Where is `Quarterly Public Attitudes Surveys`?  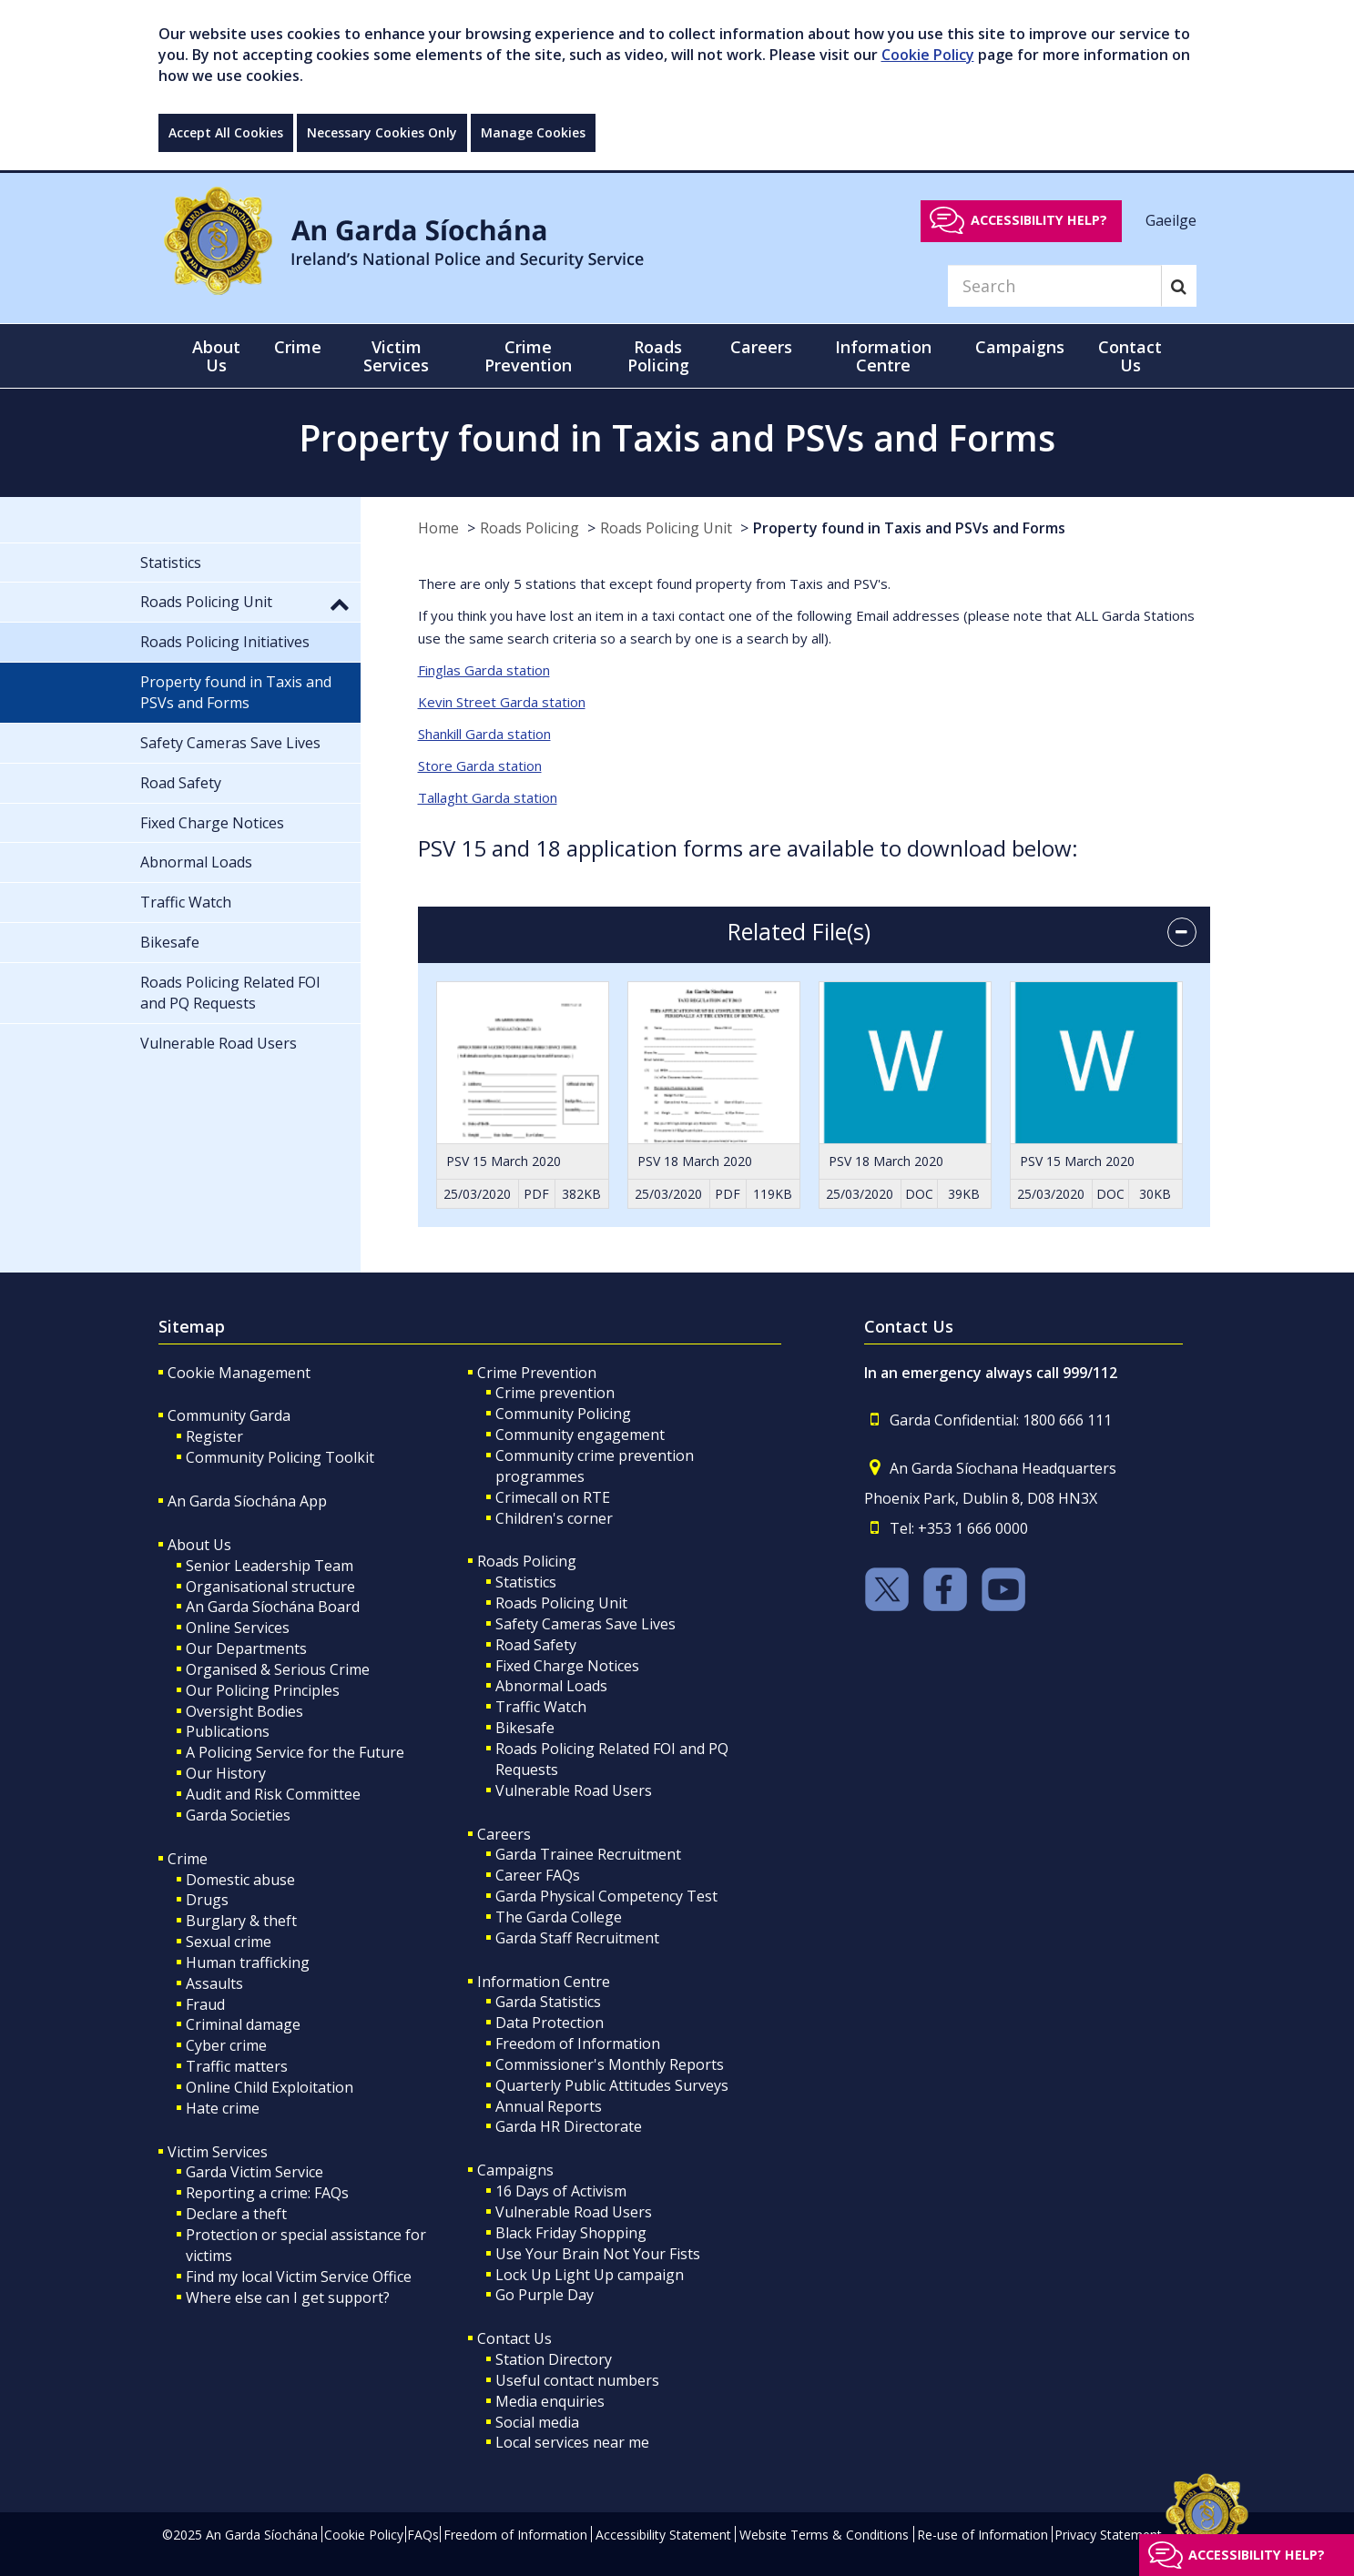 Quarterly Public Attitudes Surveys is located at coordinates (611, 2085).